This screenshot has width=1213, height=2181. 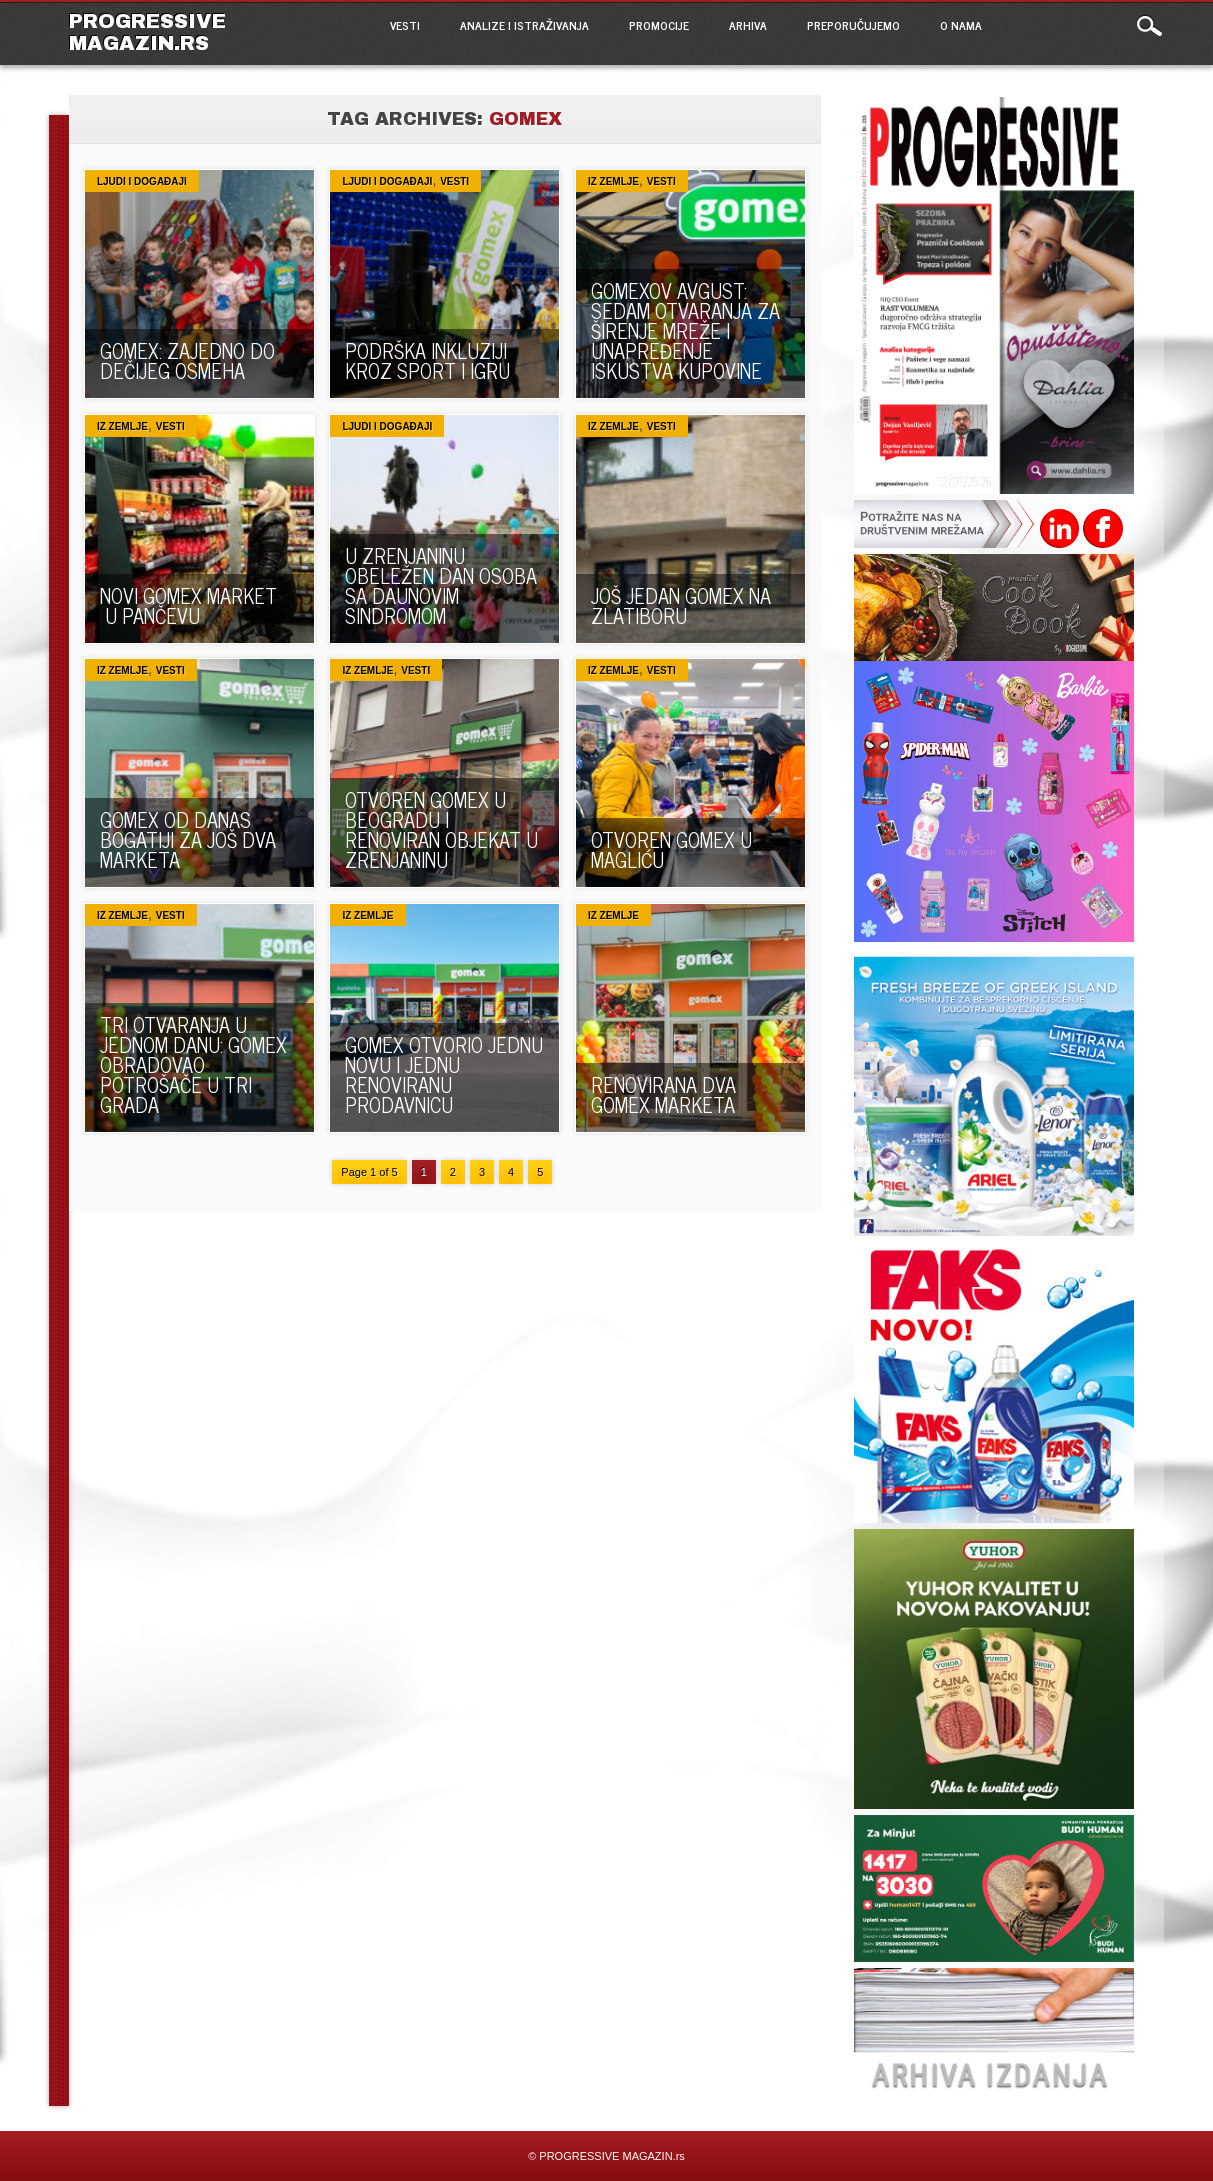 What do you see at coordinates (187, 360) in the screenshot?
I see `GOMEX: ZAJEDNO DO DEČIJEG OSMEHA` at bounding box center [187, 360].